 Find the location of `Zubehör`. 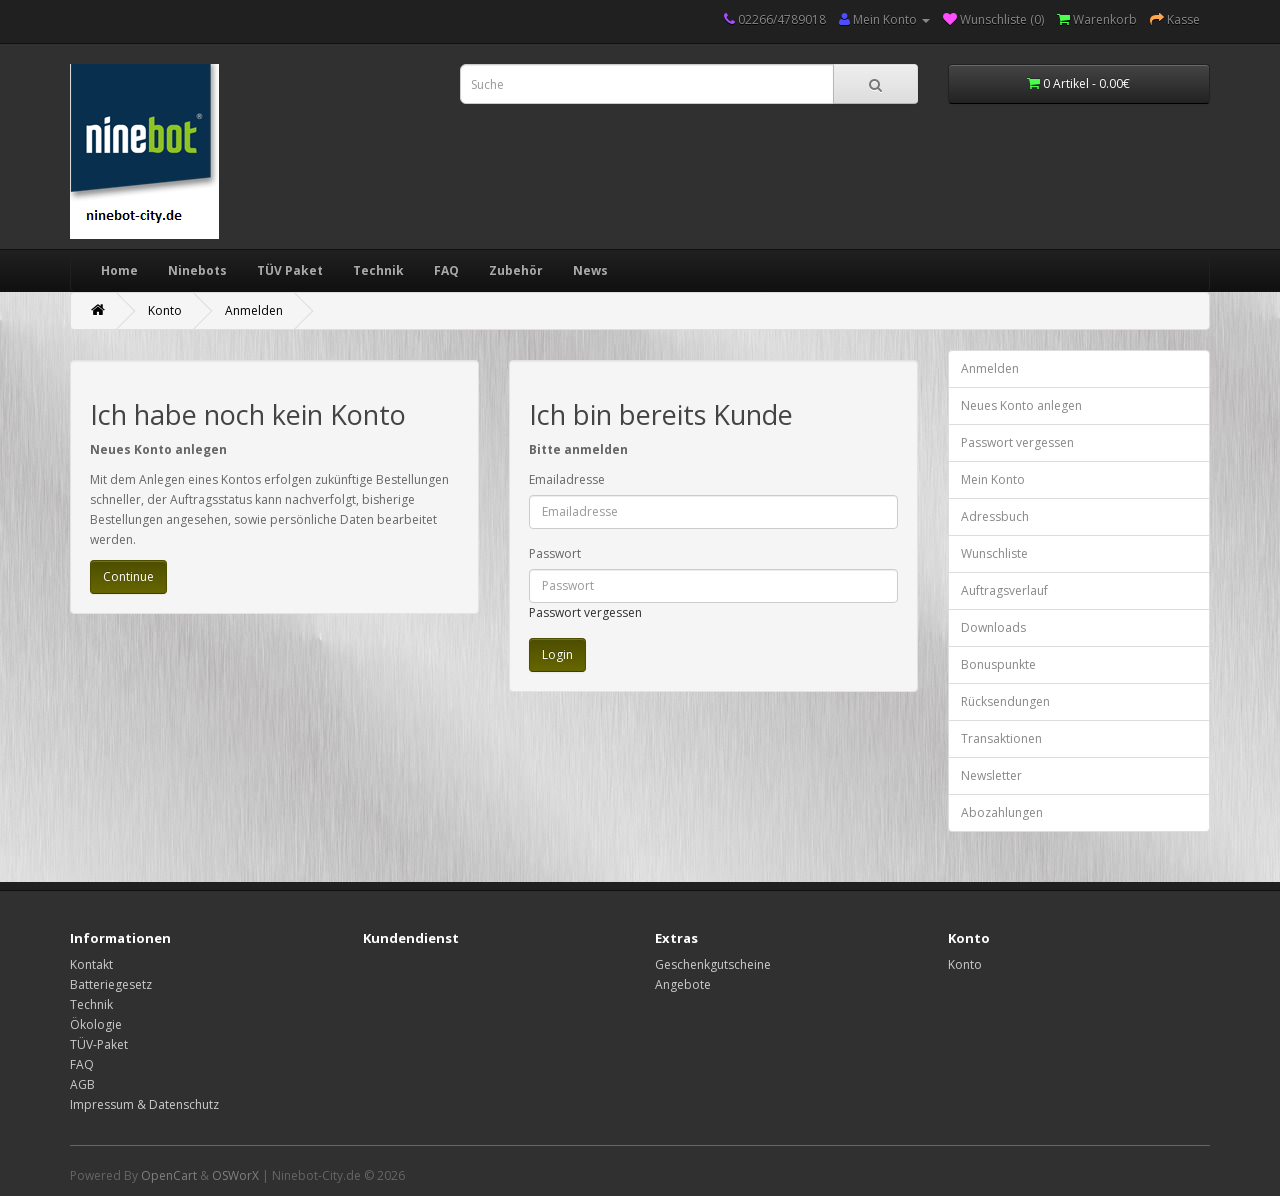

Zubehör is located at coordinates (516, 270).